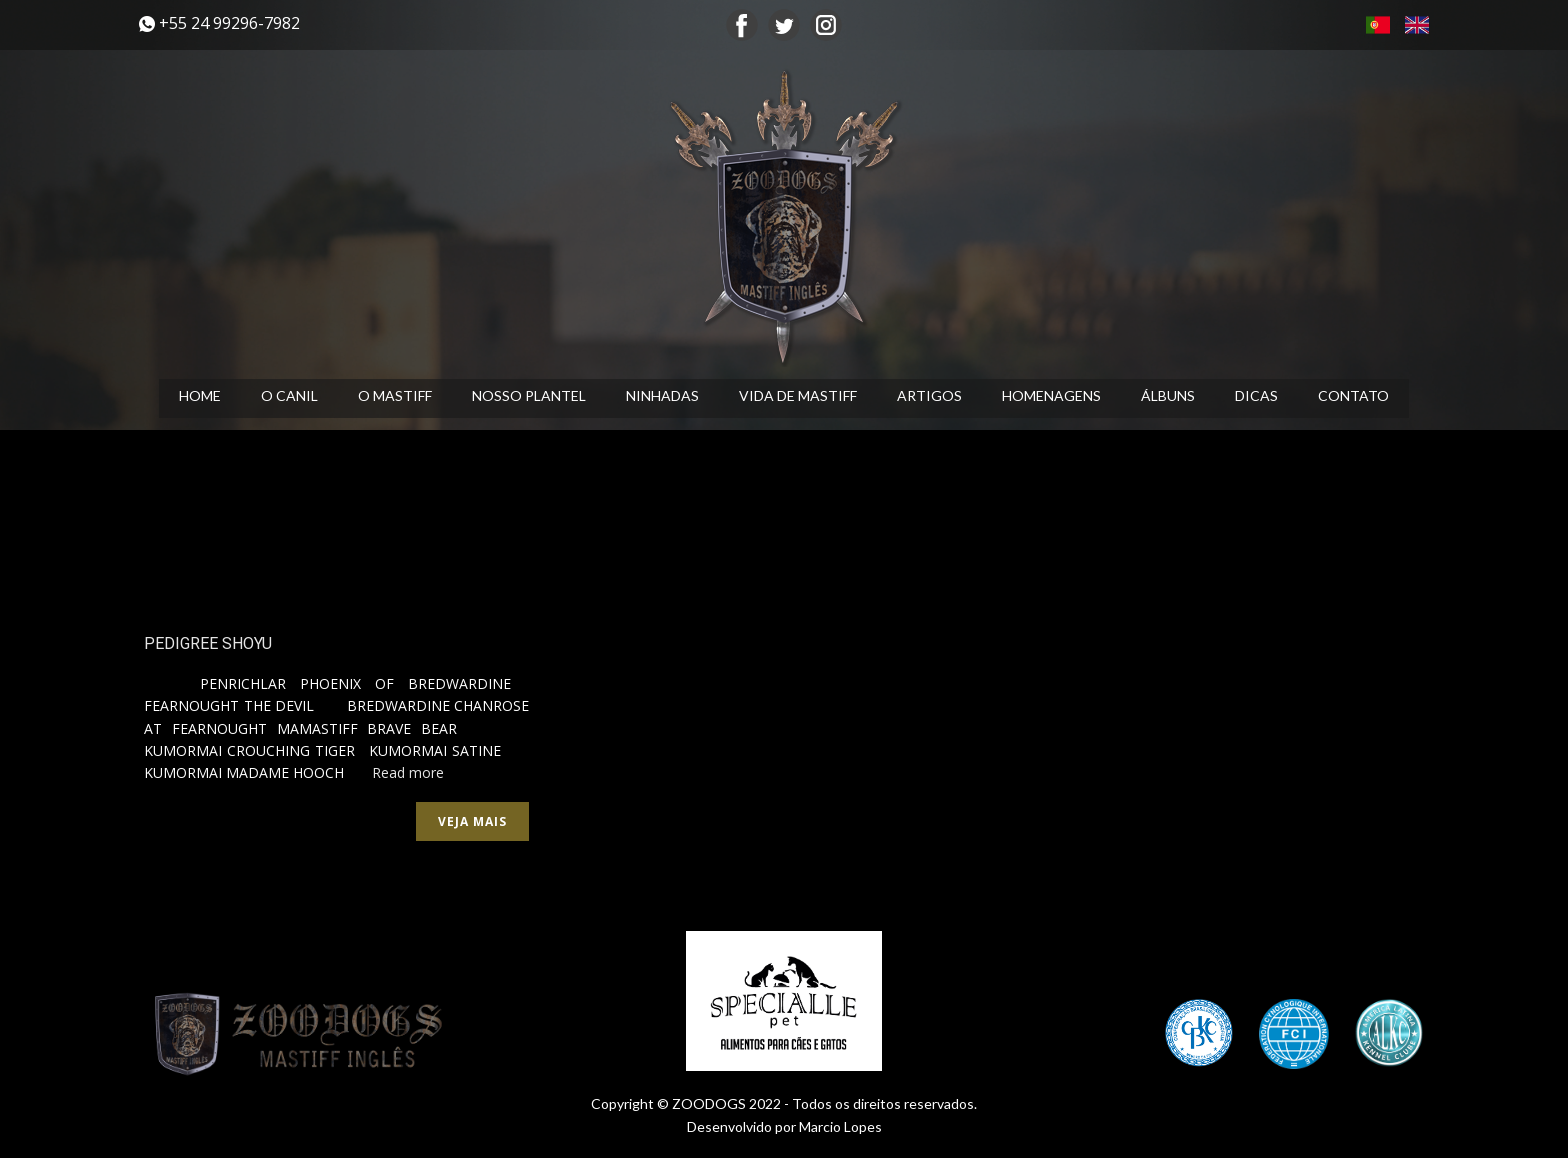  What do you see at coordinates (929, 395) in the screenshot?
I see `ARTIGOS` at bounding box center [929, 395].